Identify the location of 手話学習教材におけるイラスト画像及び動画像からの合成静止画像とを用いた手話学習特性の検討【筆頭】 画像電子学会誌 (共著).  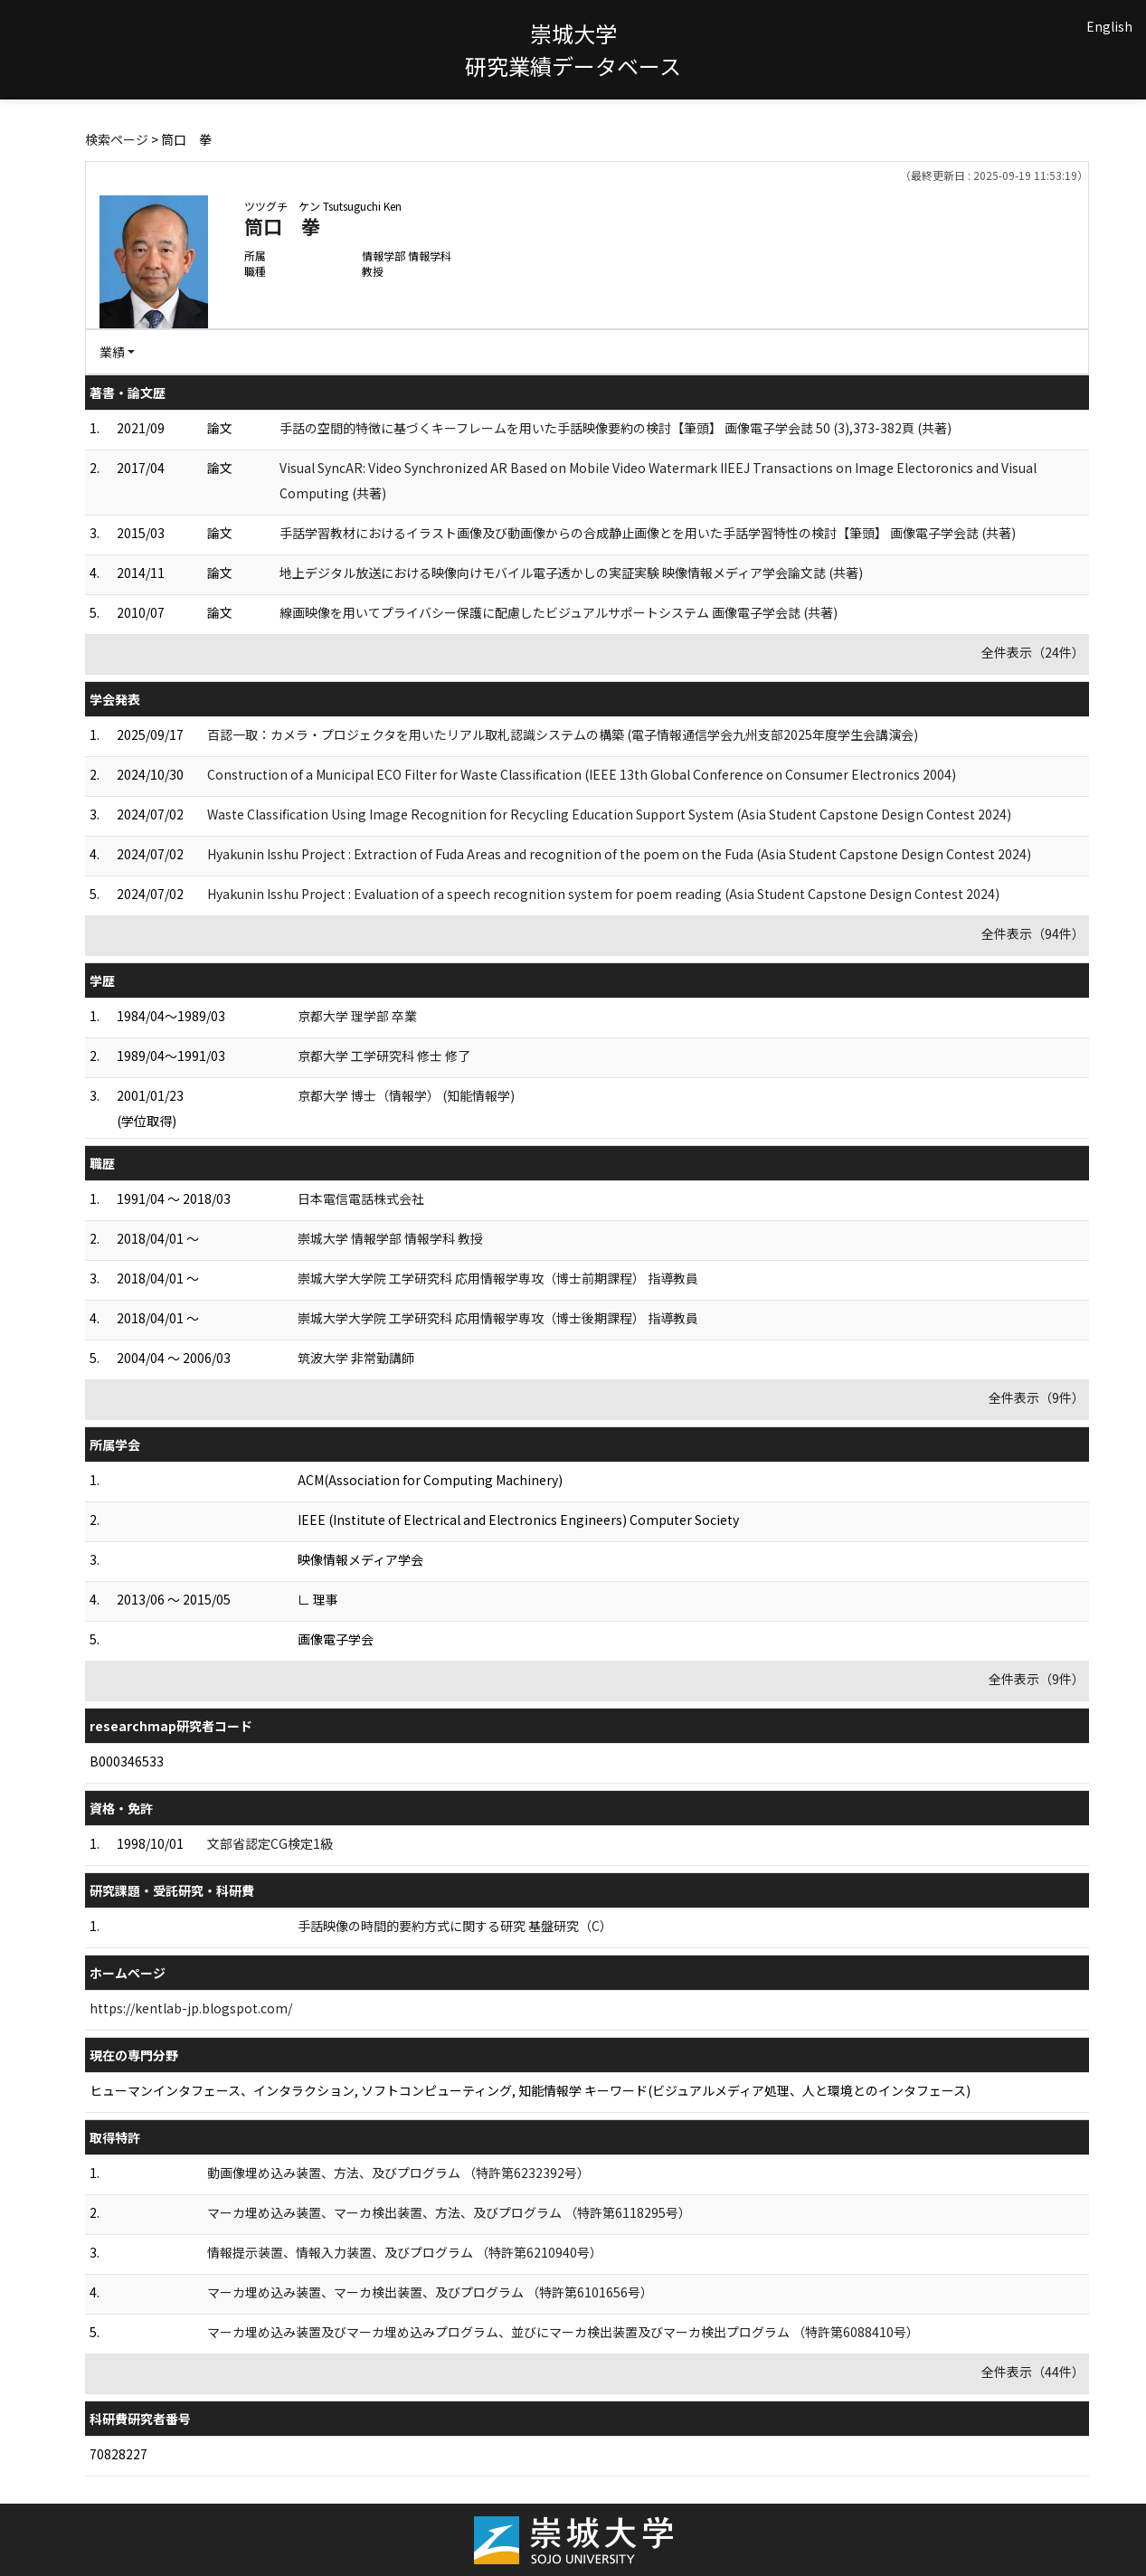
(647, 533).